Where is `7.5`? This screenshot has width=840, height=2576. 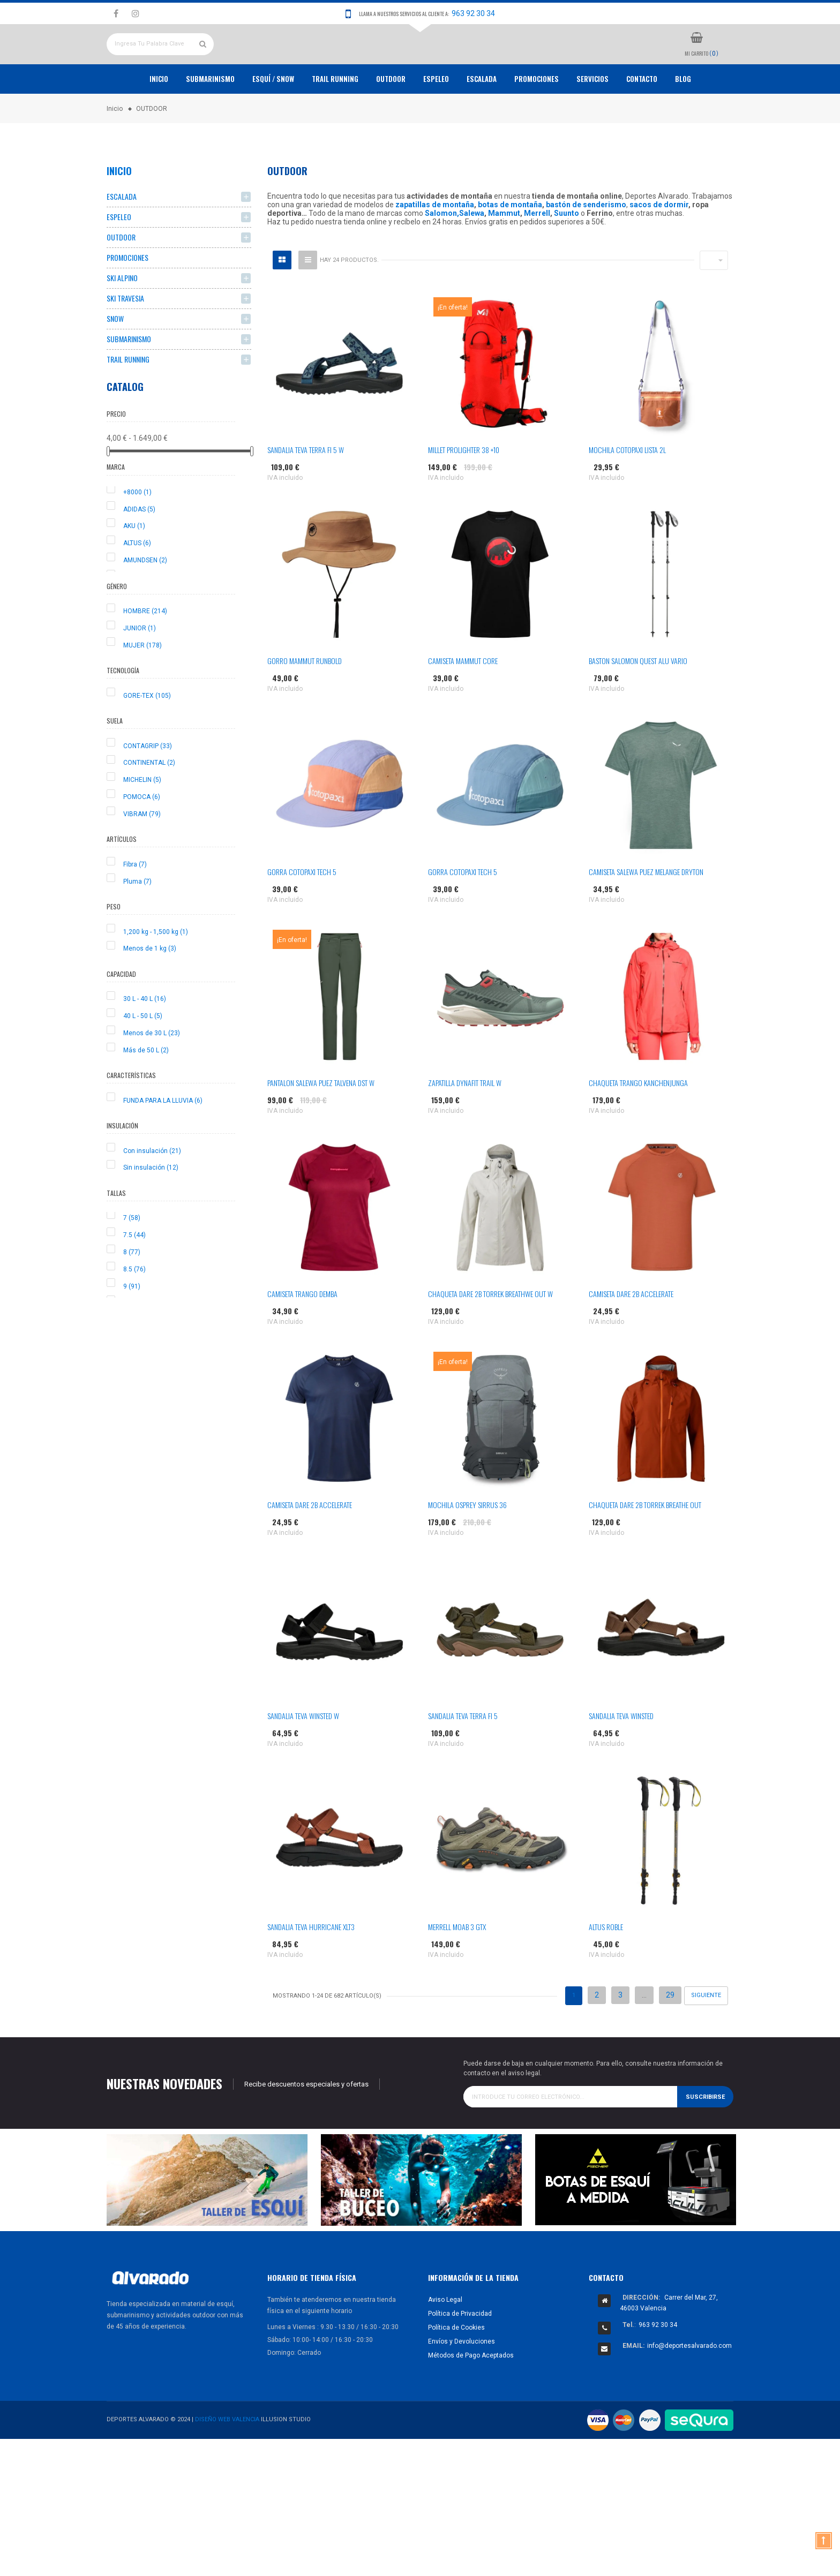 7.5 is located at coordinates (134, 1274).